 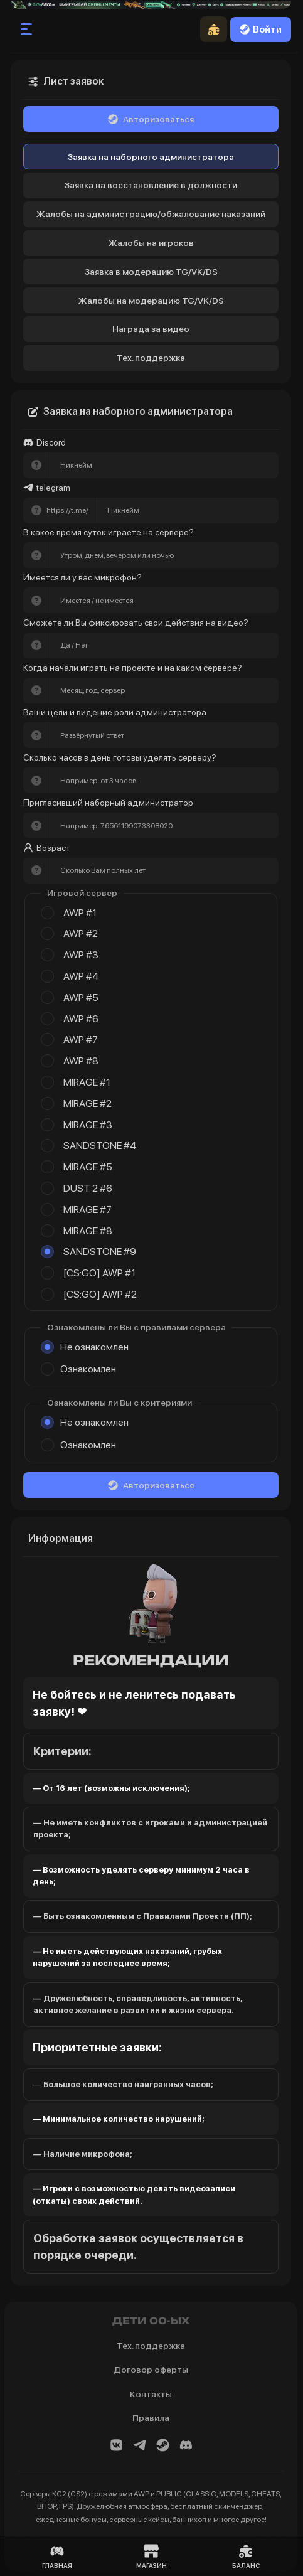 I want to click on Жалобы на игроков, so click(x=151, y=243).